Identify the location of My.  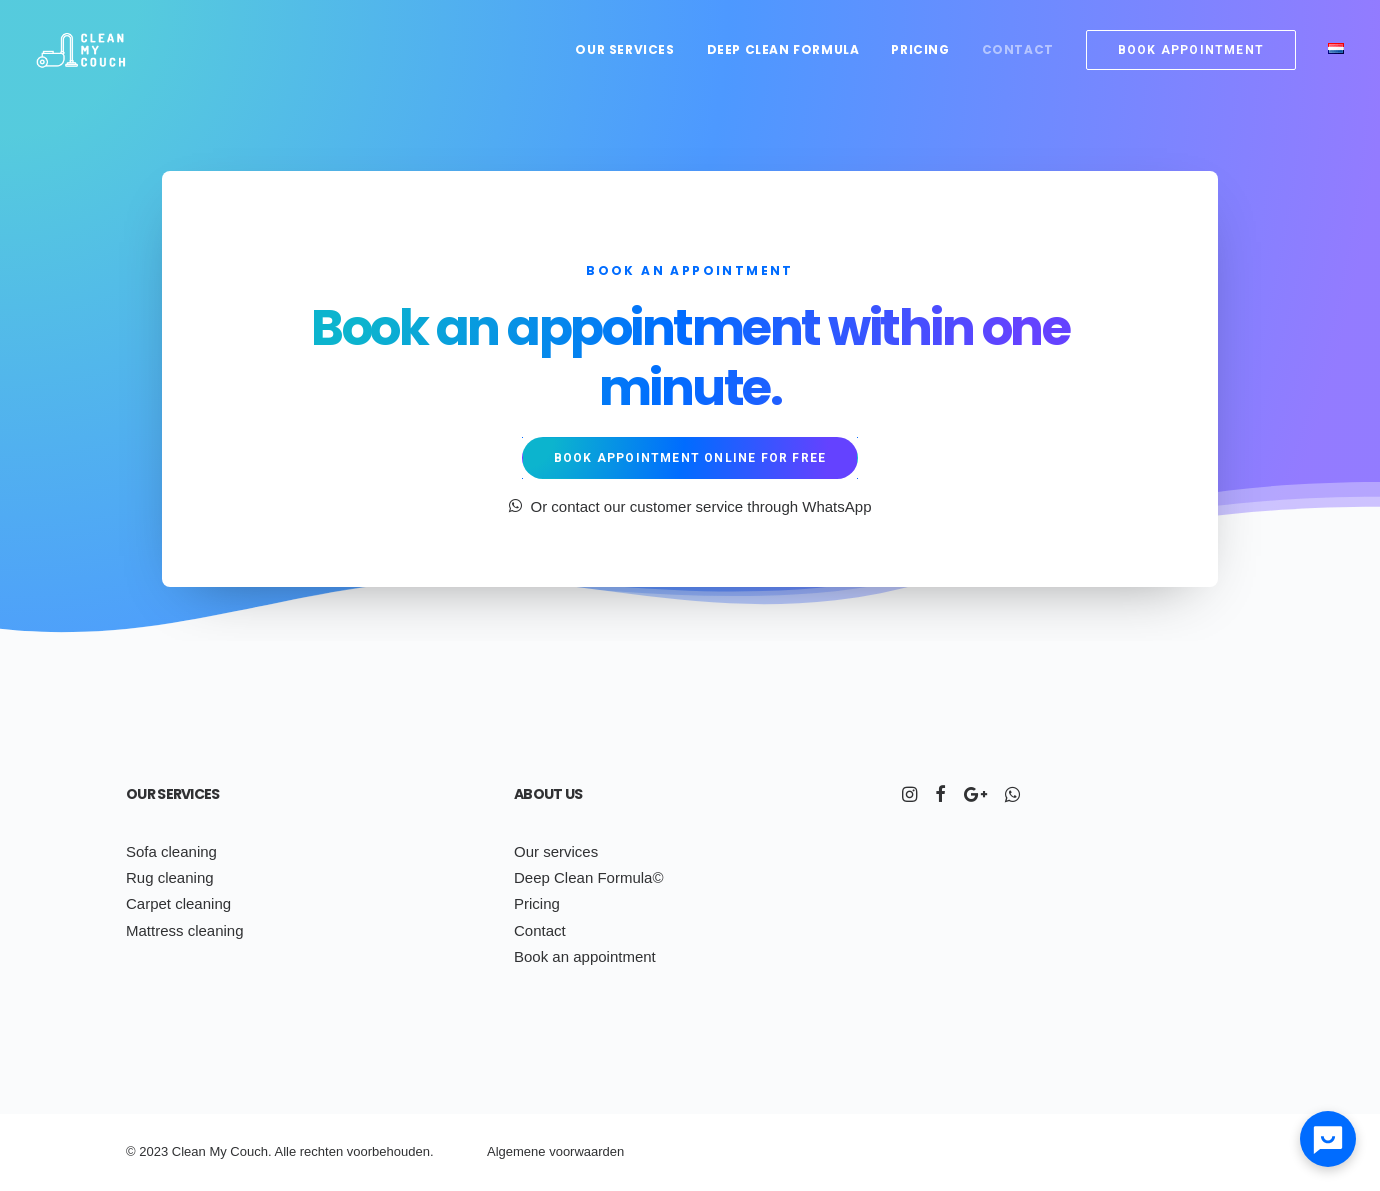
(217, 1151).